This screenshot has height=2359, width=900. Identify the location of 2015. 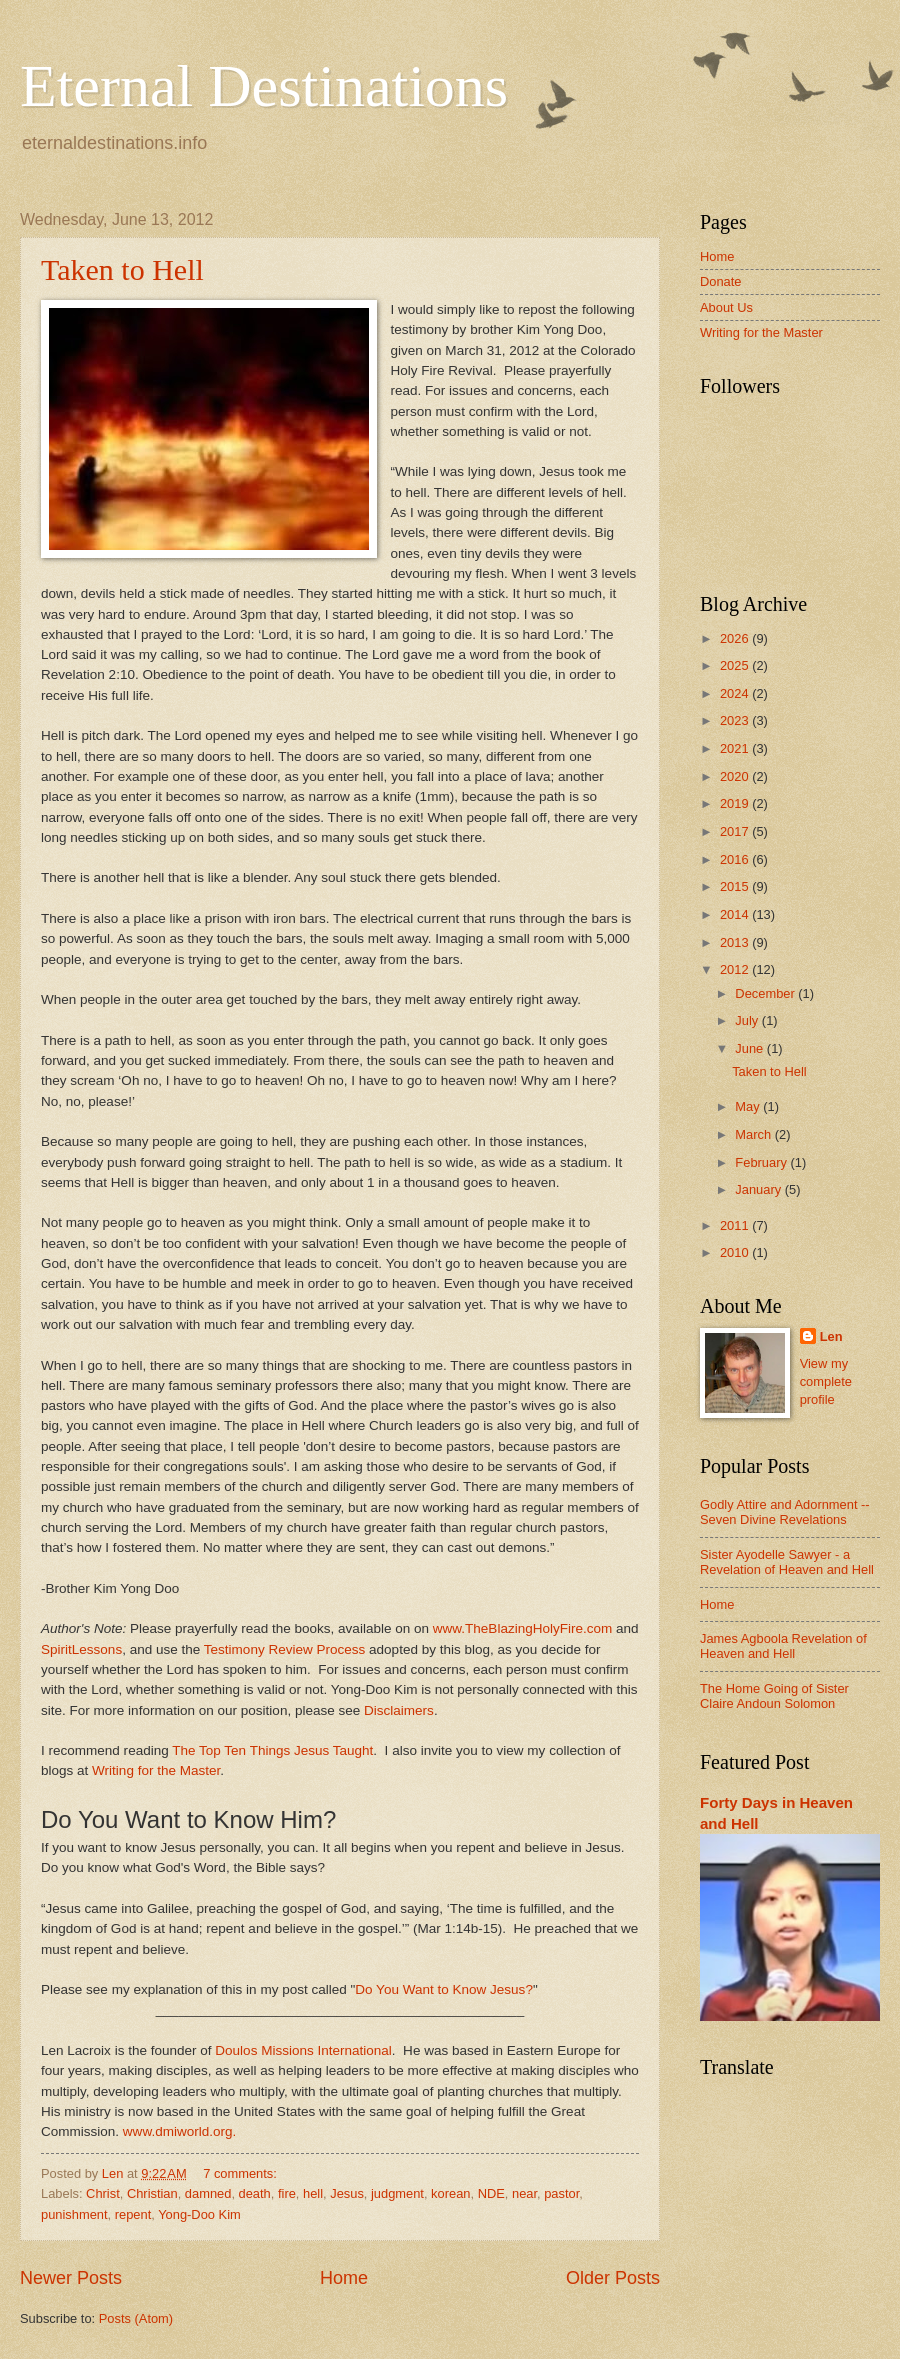
(736, 886).